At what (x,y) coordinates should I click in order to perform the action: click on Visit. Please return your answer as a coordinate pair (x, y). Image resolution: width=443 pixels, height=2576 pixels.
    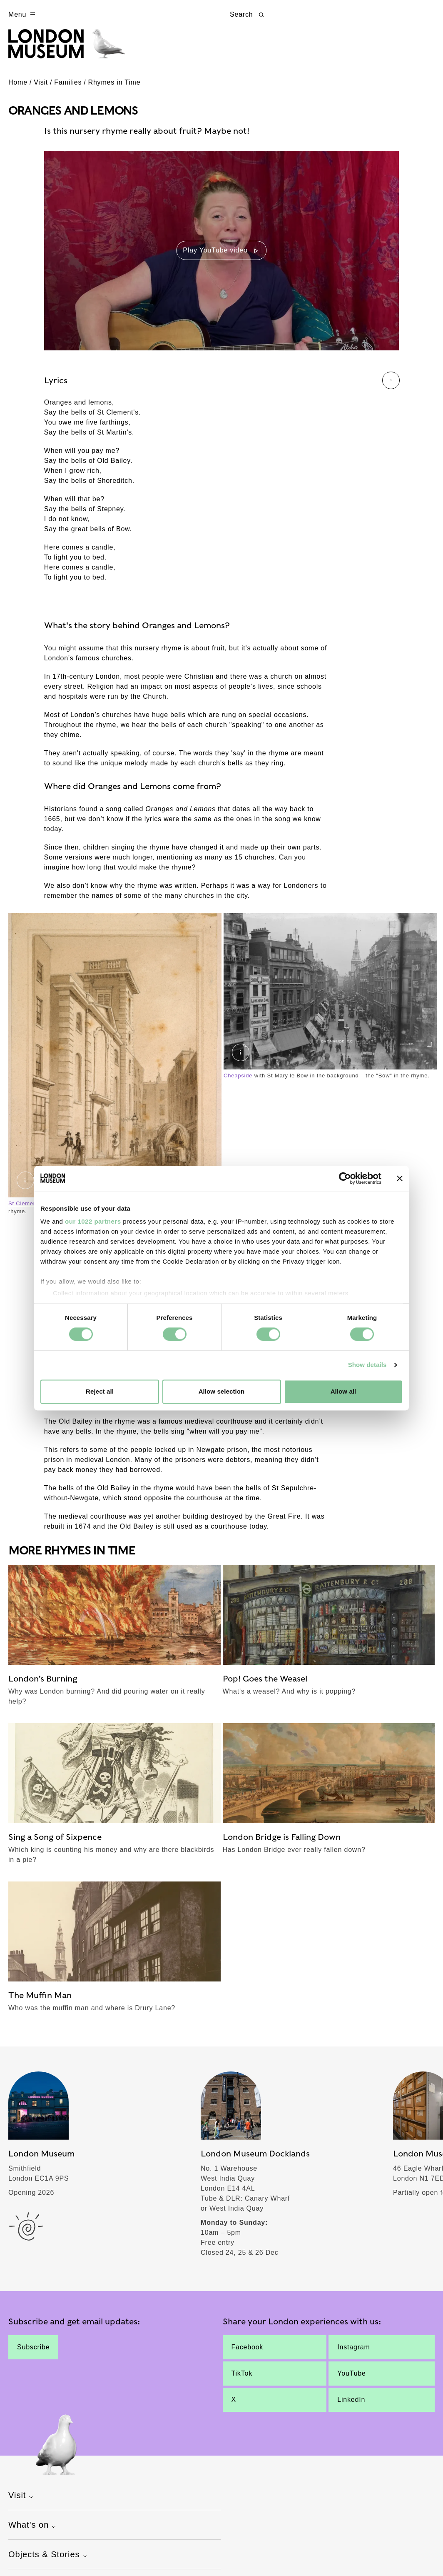
    Looking at the image, I should click on (41, 86).